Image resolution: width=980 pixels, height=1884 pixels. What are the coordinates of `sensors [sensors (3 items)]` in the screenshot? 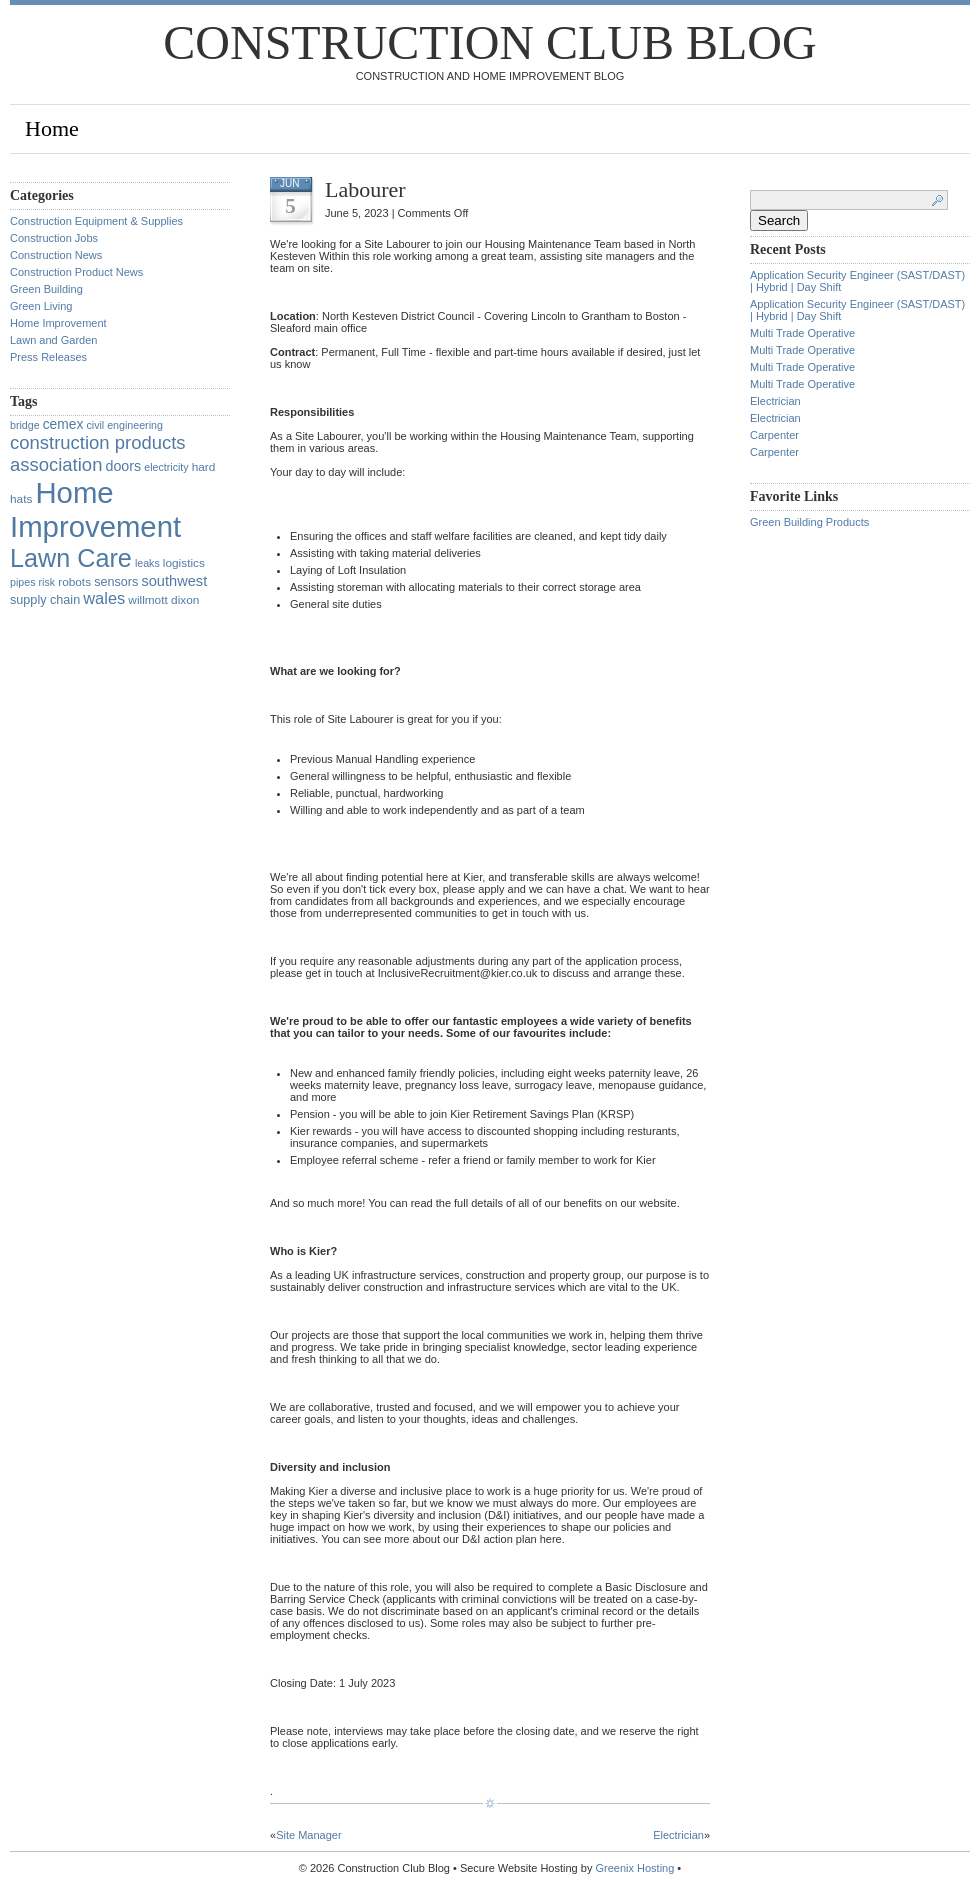 It's located at (116, 582).